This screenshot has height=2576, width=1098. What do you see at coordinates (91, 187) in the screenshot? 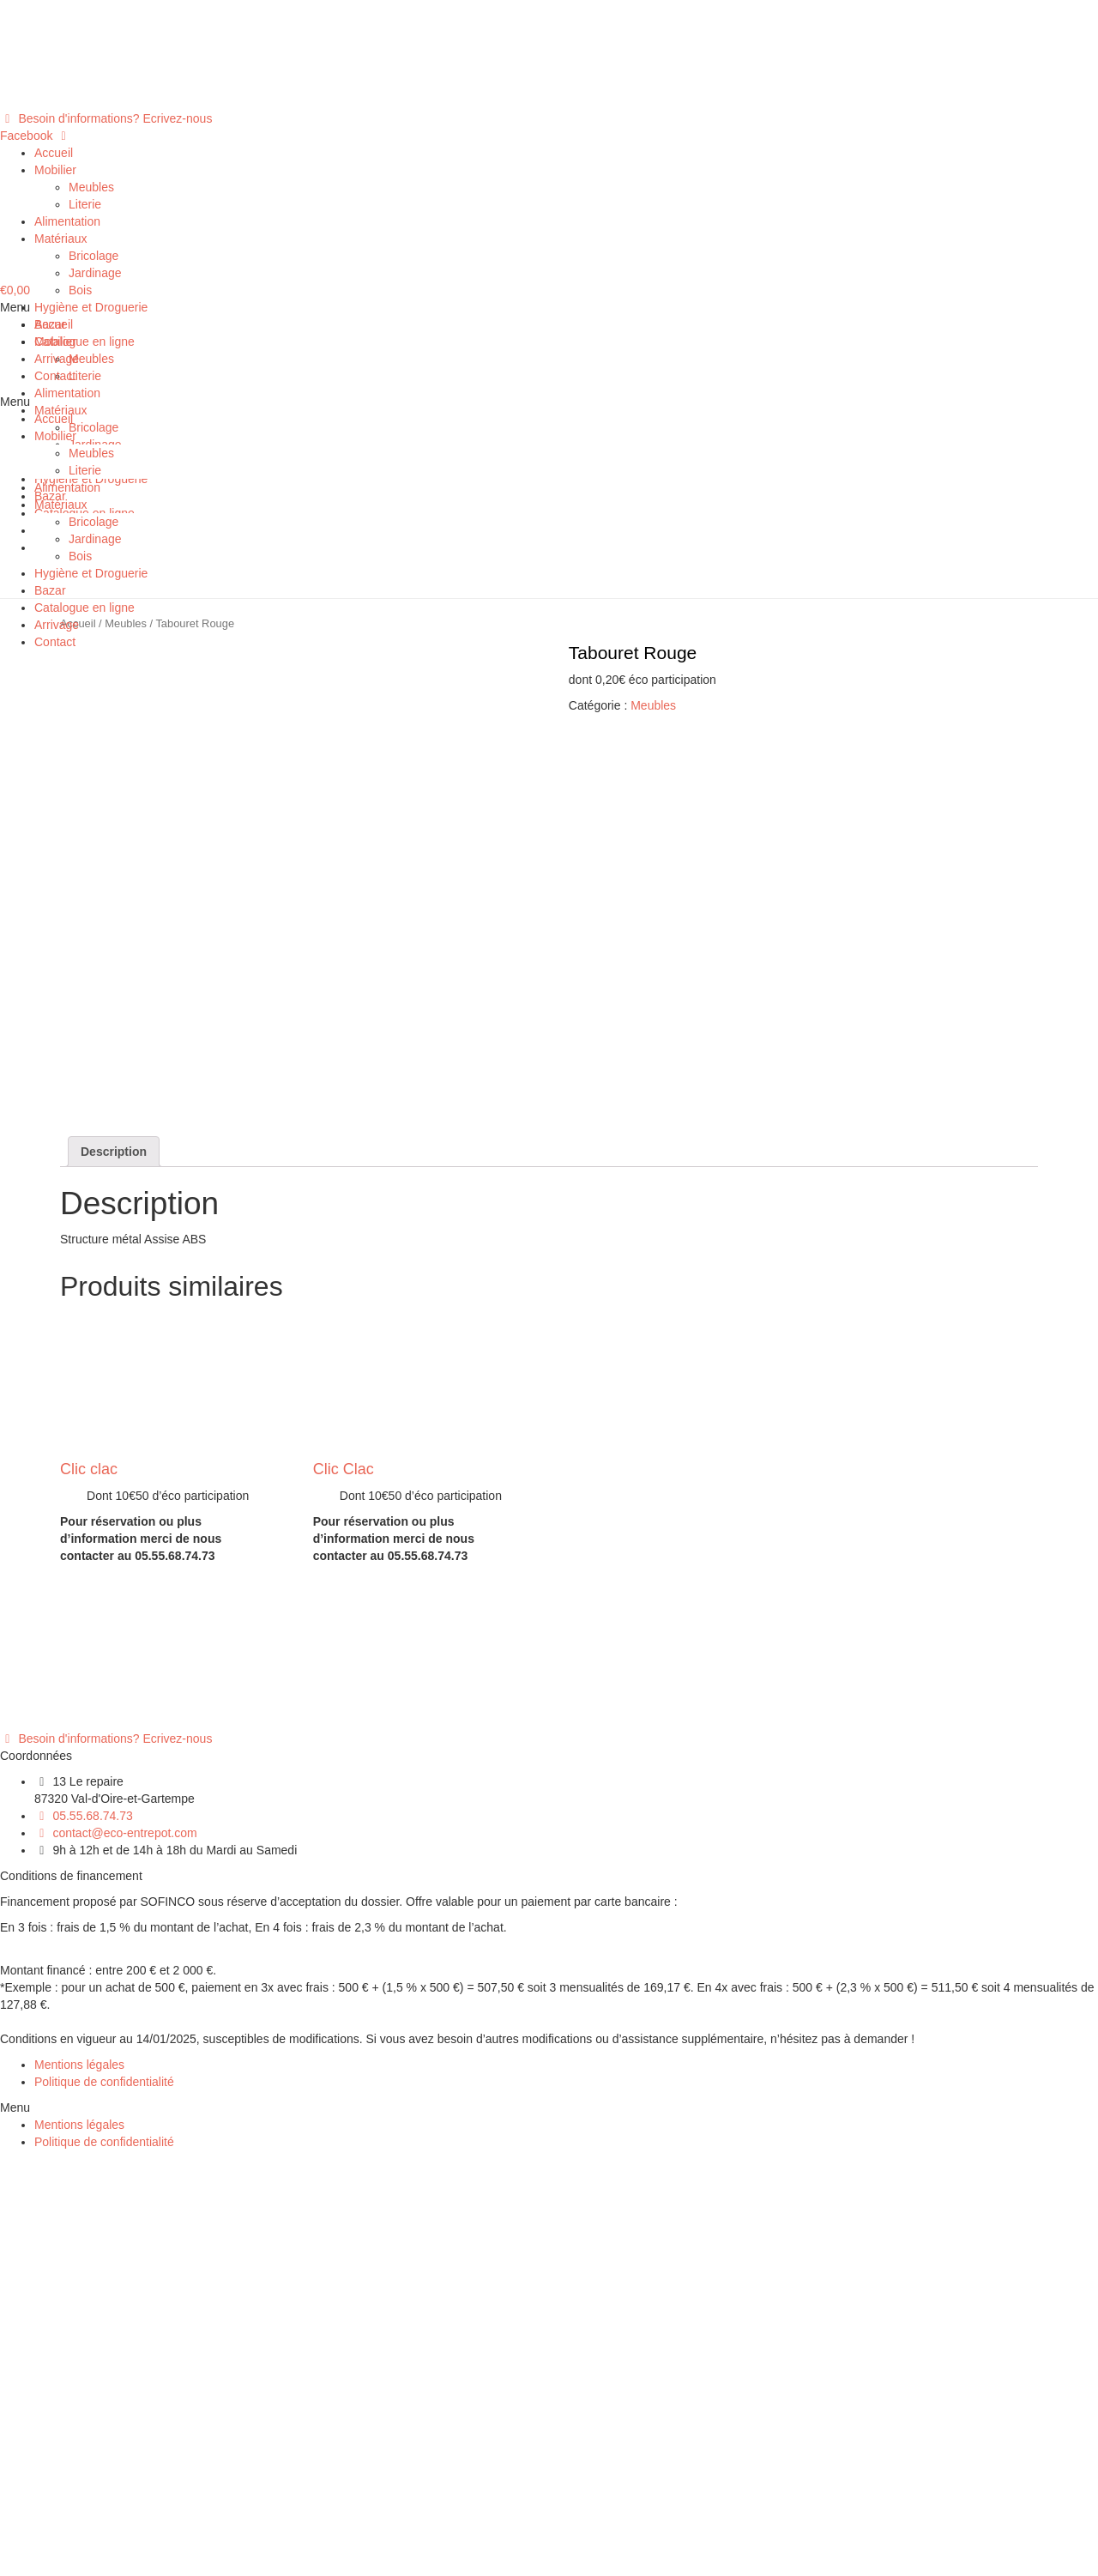
I see `Meubles` at bounding box center [91, 187].